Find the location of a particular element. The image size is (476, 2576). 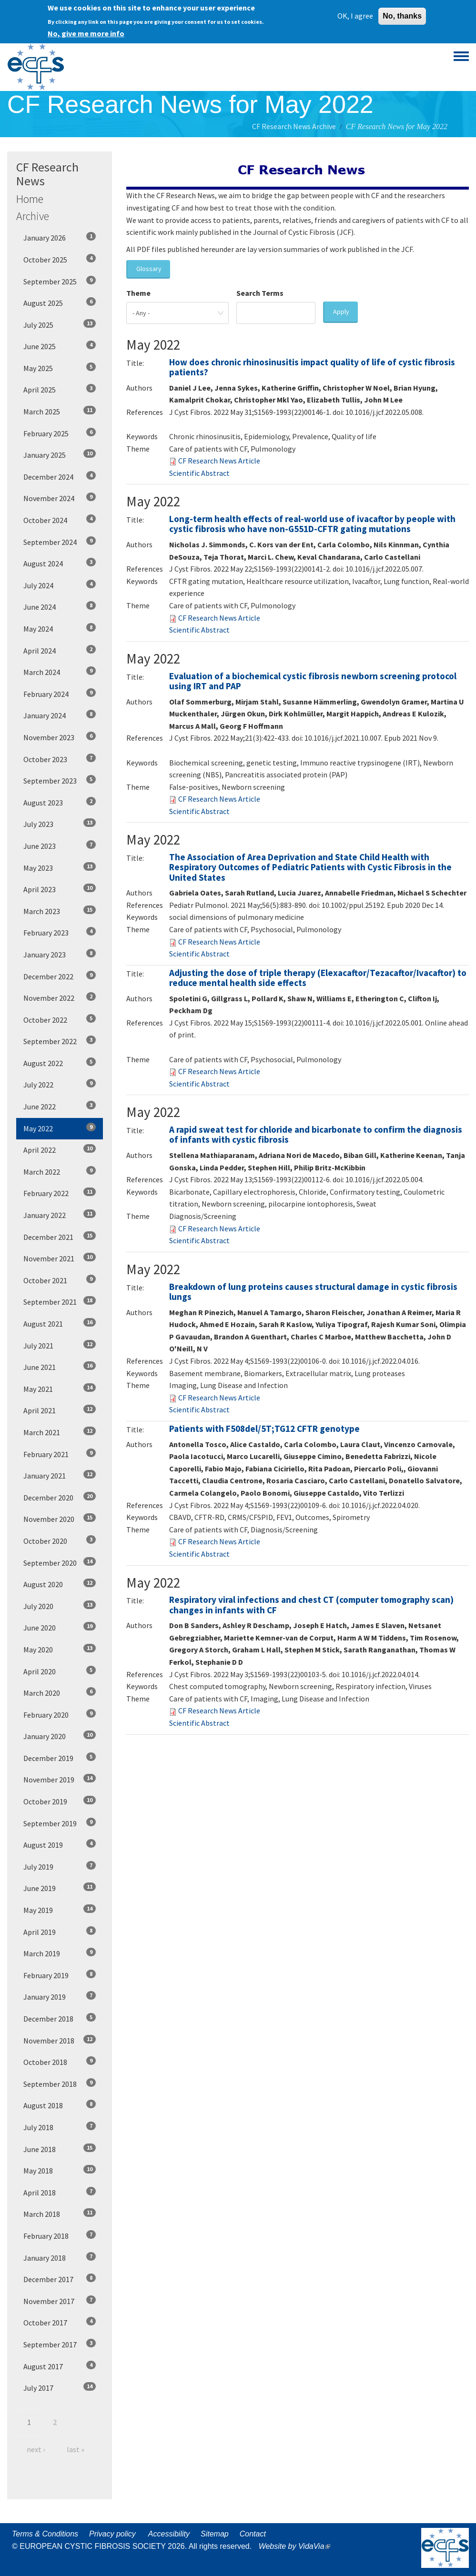

March 2018 is located at coordinates (59, 2213).